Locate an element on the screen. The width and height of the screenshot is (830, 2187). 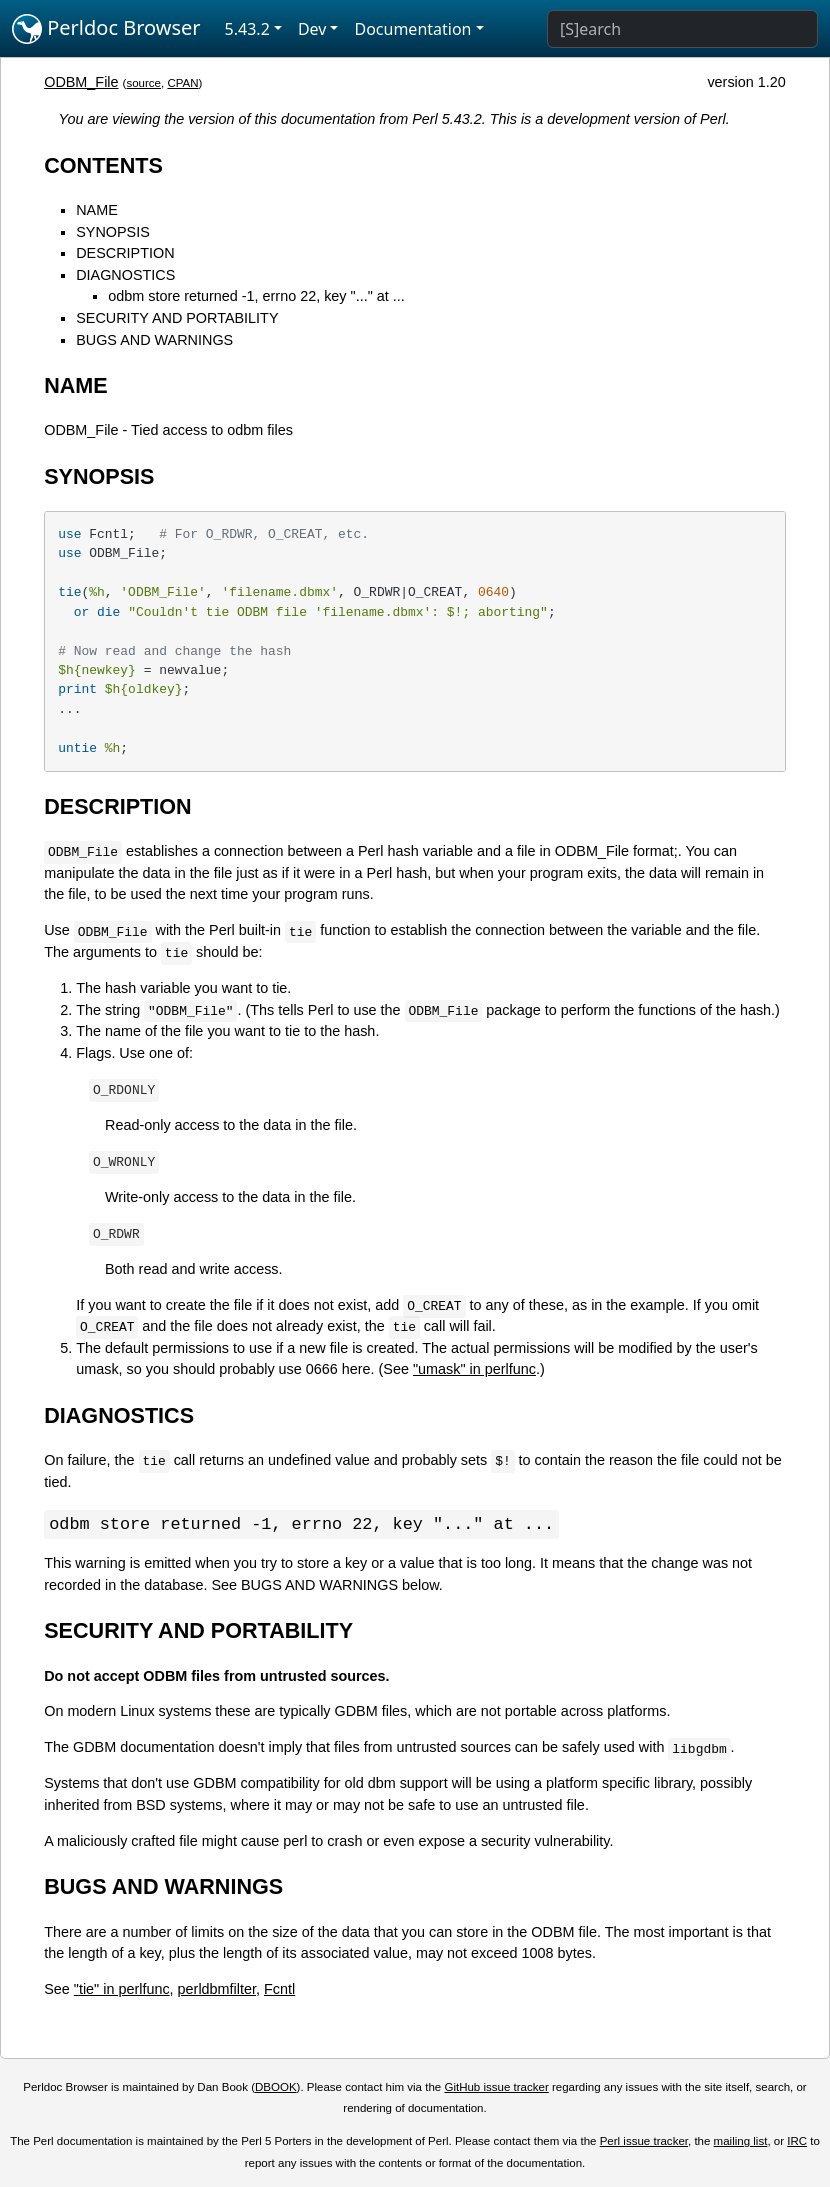
SECURITY AND PORTABILITY is located at coordinates (177, 318).